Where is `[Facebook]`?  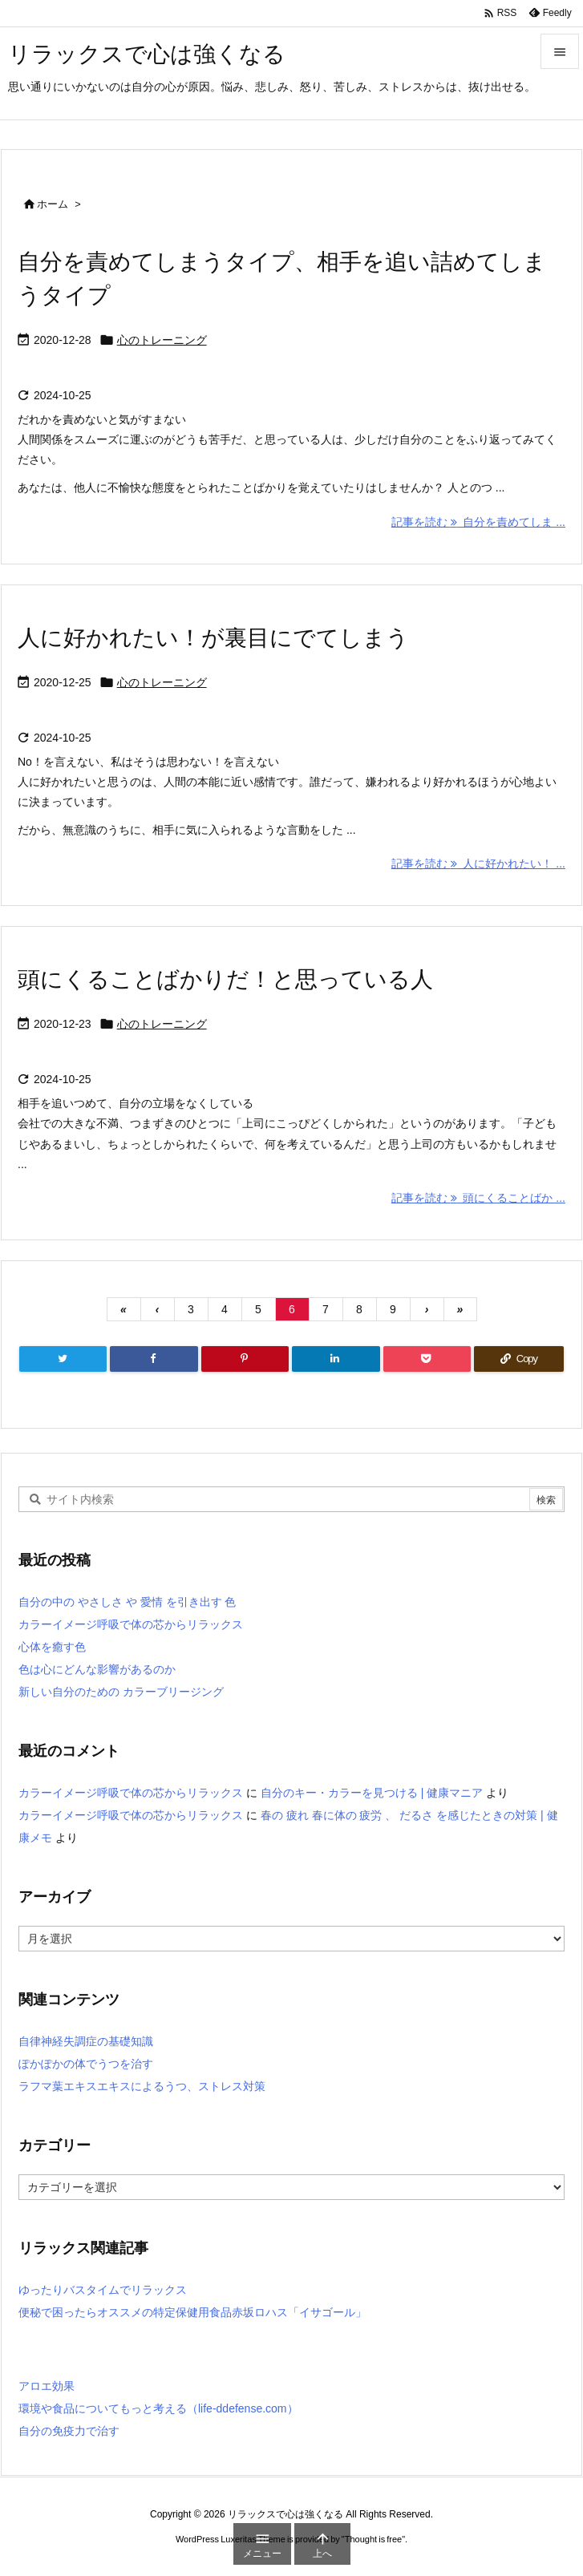
[Facebook] is located at coordinates (153, 1359).